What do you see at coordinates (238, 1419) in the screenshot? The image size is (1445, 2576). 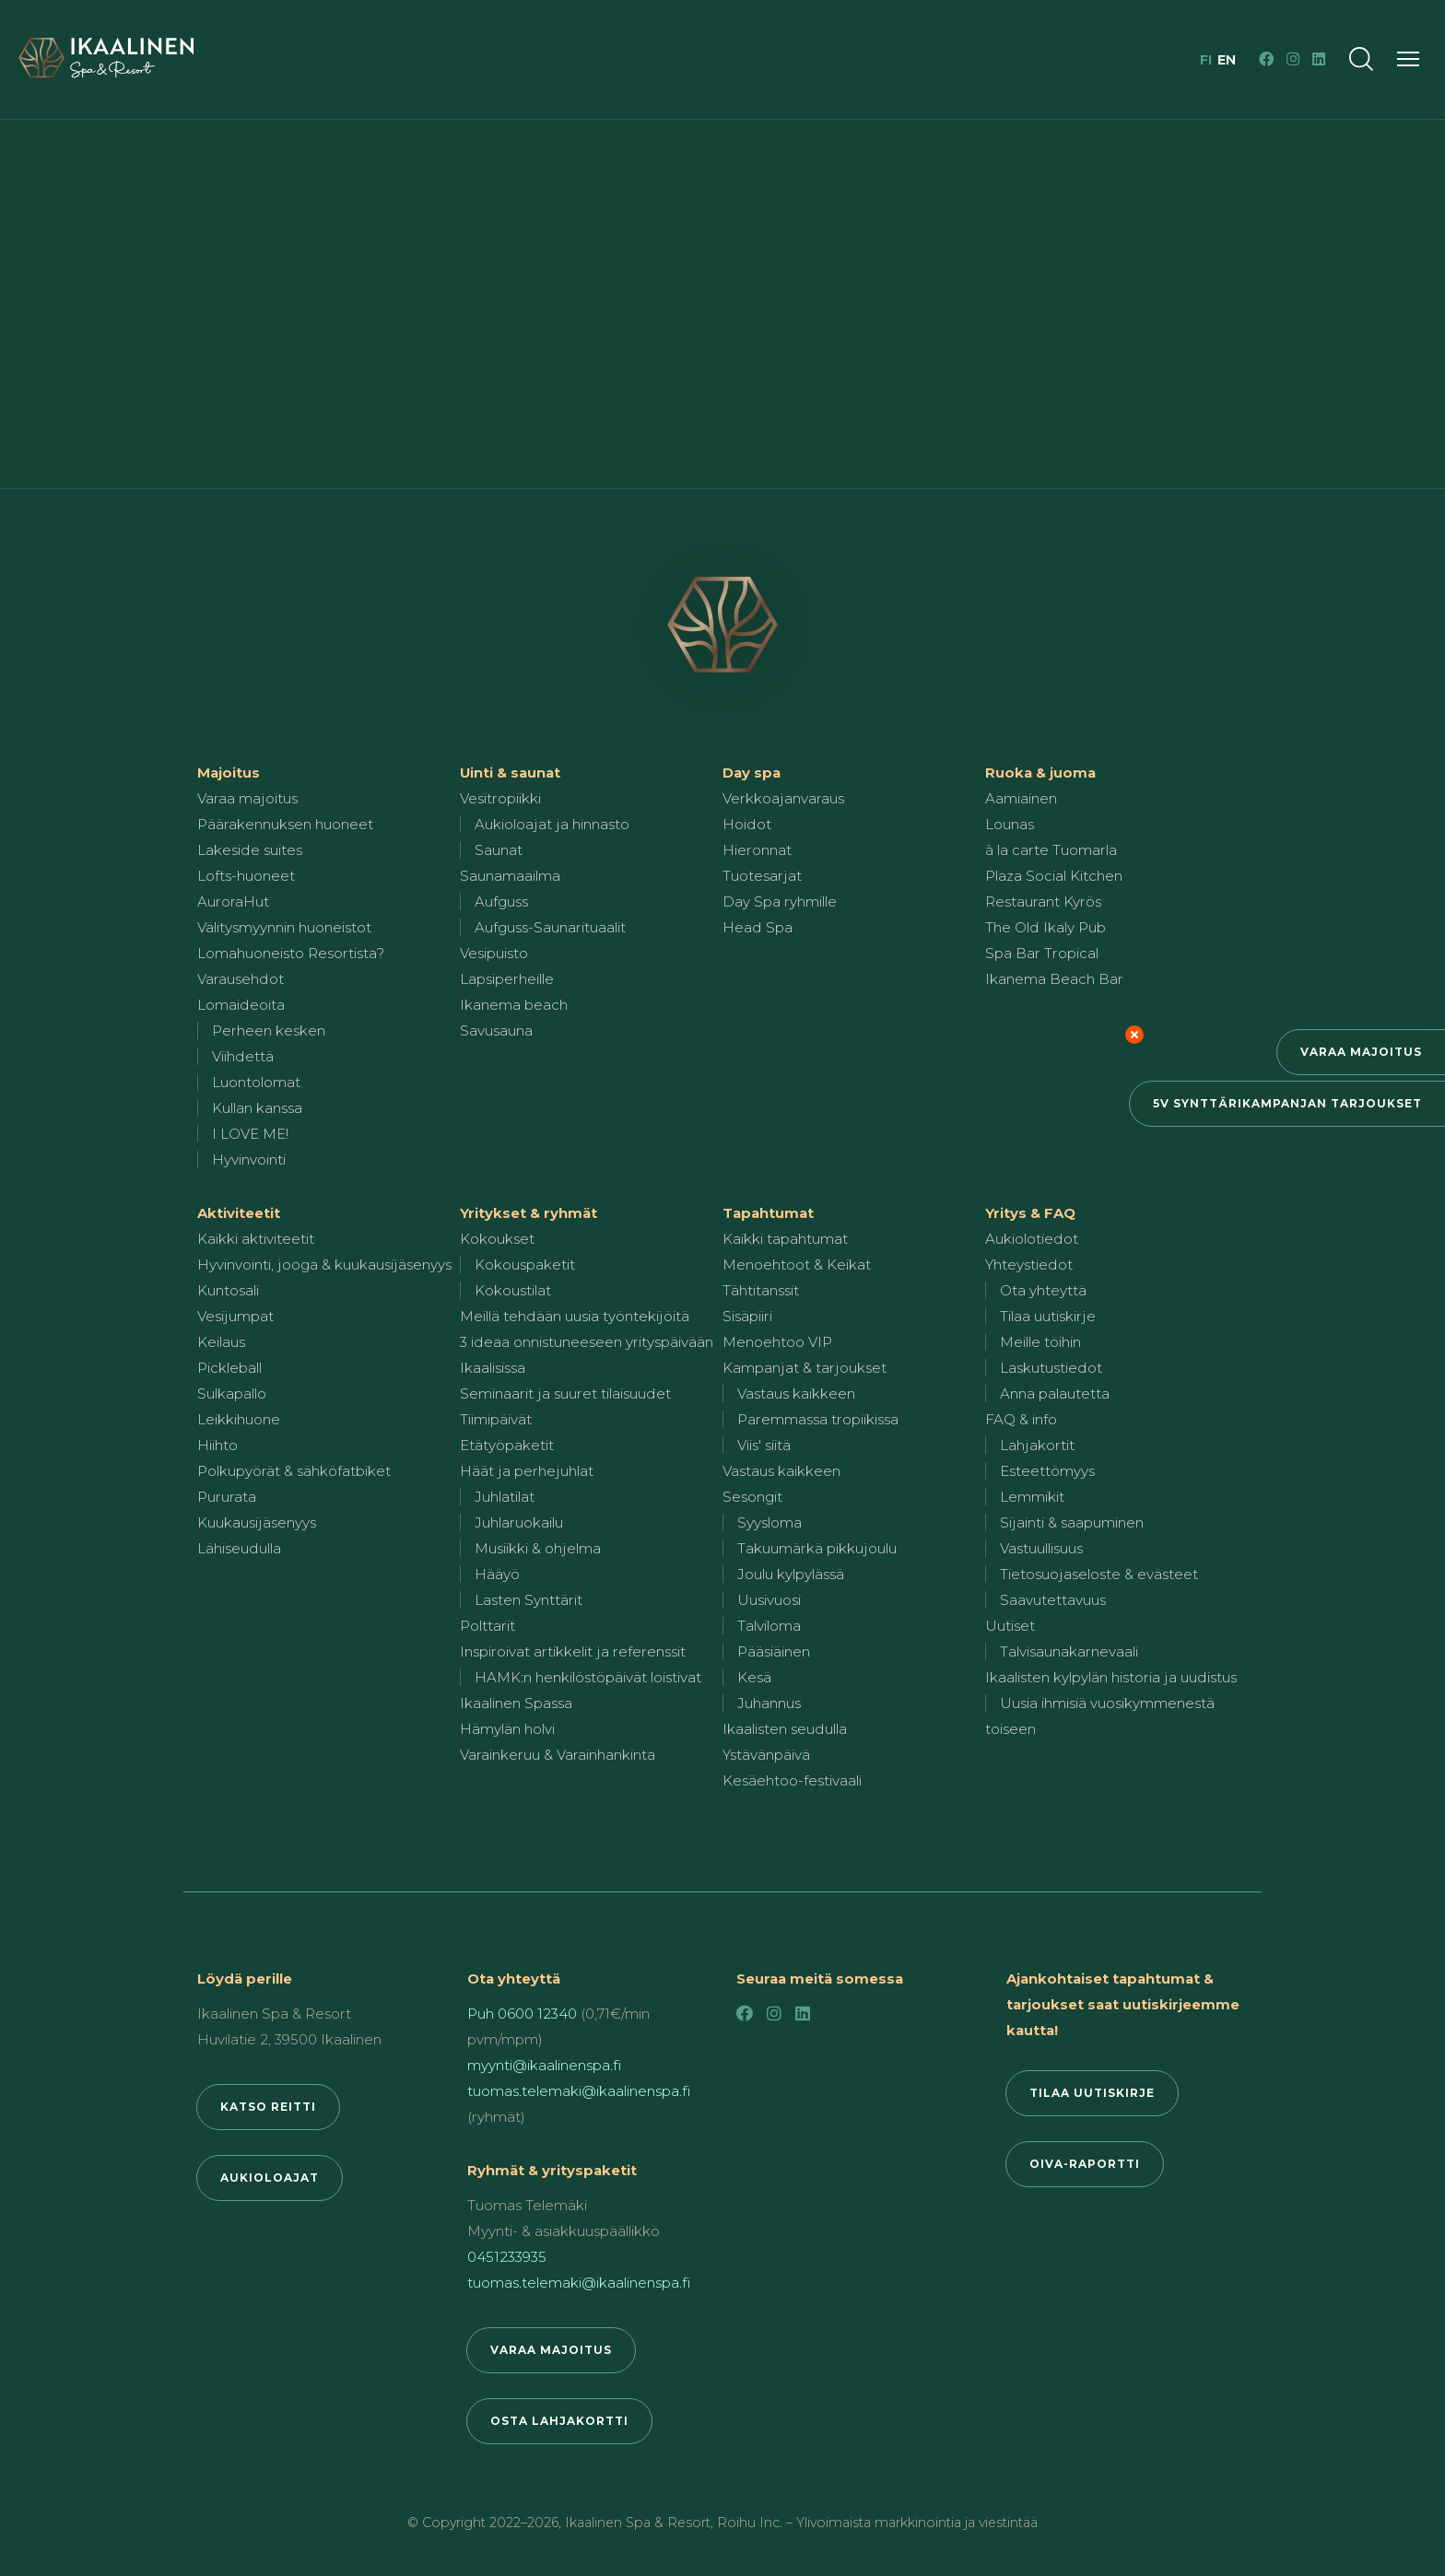 I see `Leikkihuone` at bounding box center [238, 1419].